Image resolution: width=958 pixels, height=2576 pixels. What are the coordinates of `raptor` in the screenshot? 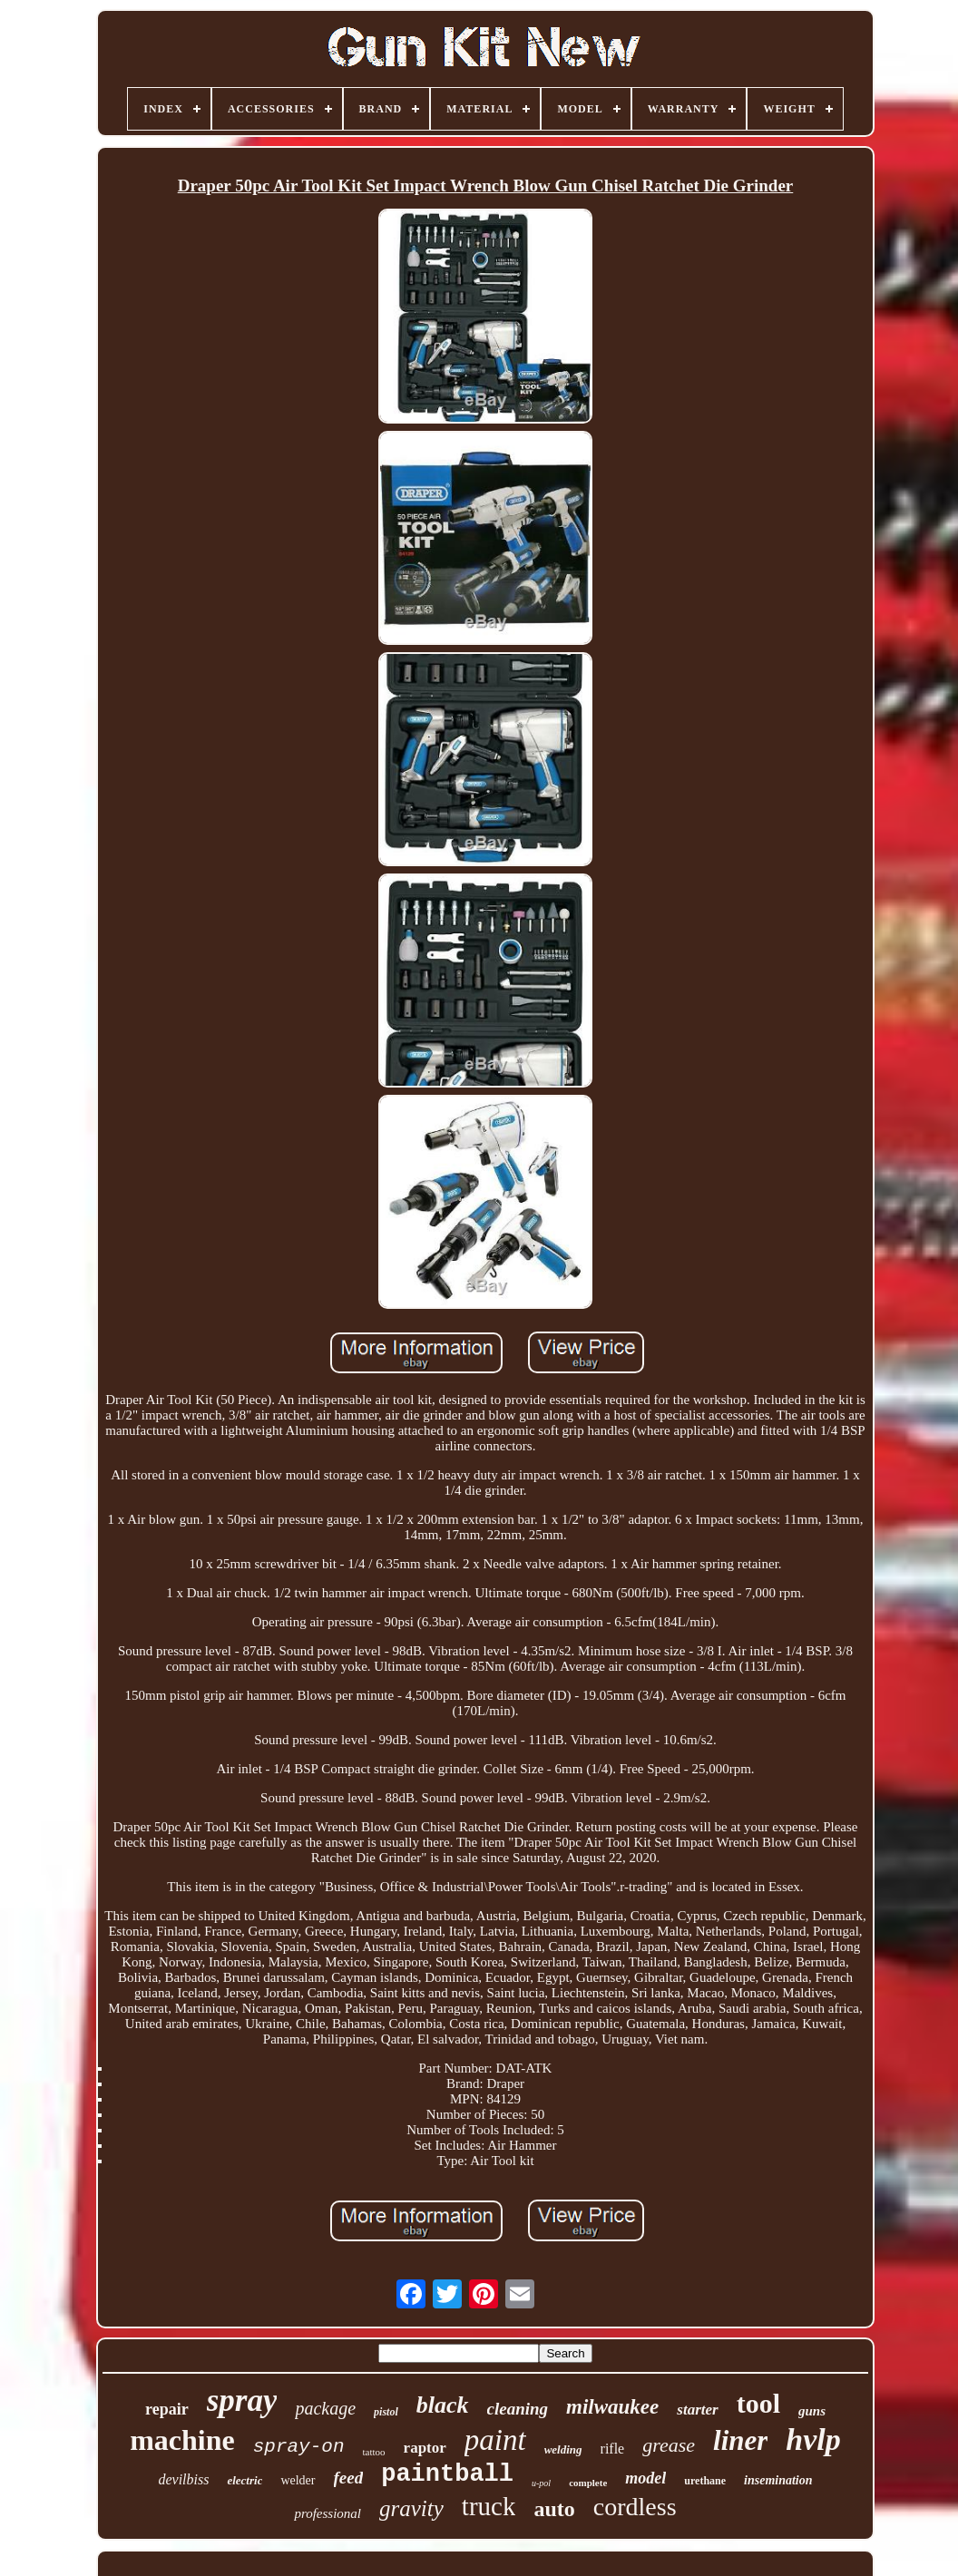 It's located at (425, 2447).